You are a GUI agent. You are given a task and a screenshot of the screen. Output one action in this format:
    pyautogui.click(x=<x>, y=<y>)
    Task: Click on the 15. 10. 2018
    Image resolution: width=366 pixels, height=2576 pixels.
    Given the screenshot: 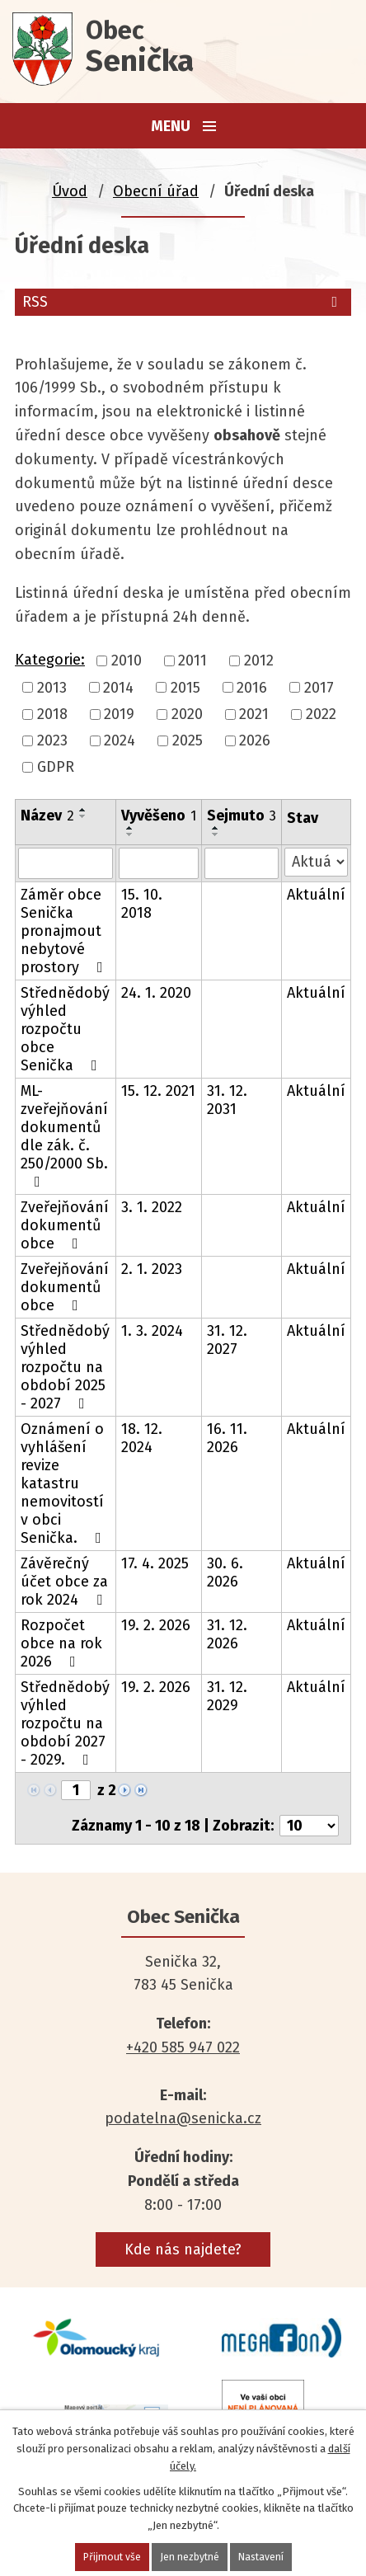 What is the action you would take?
    pyautogui.click(x=141, y=904)
    